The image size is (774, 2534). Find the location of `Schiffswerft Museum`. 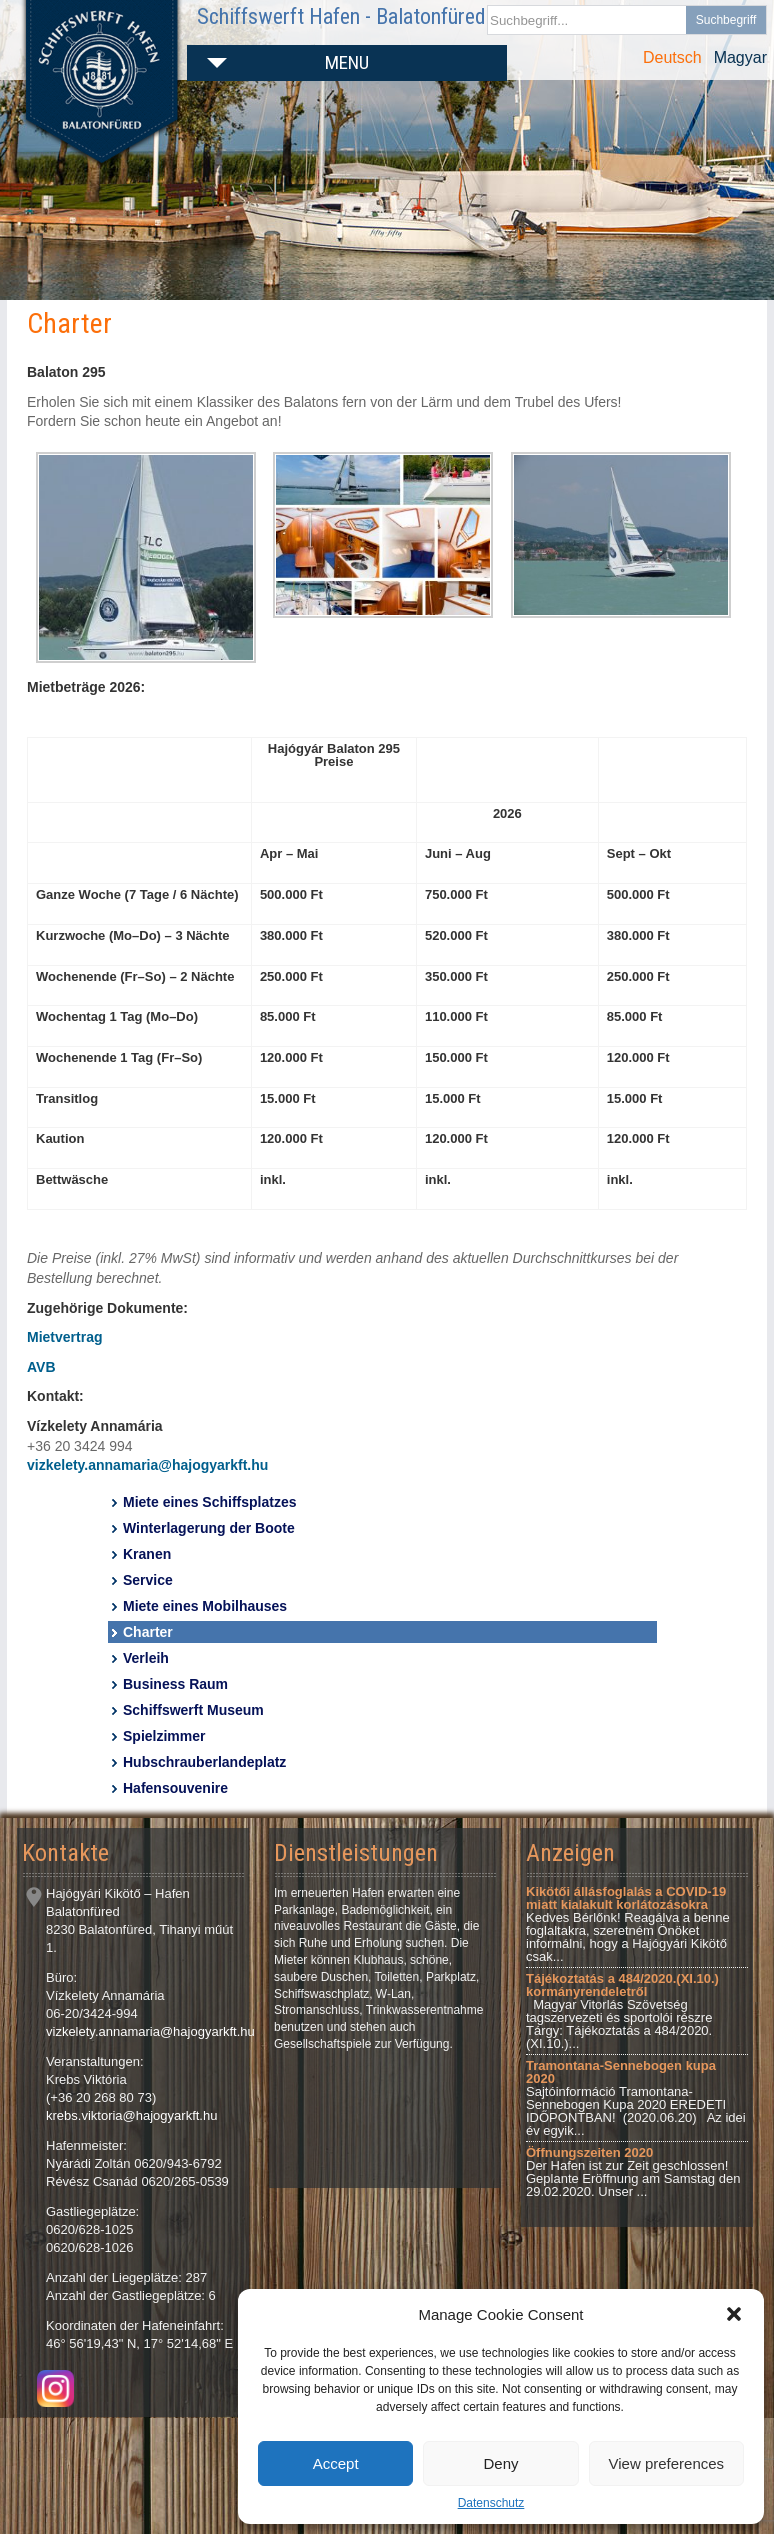

Schiffswerft Museum is located at coordinates (193, 1710).